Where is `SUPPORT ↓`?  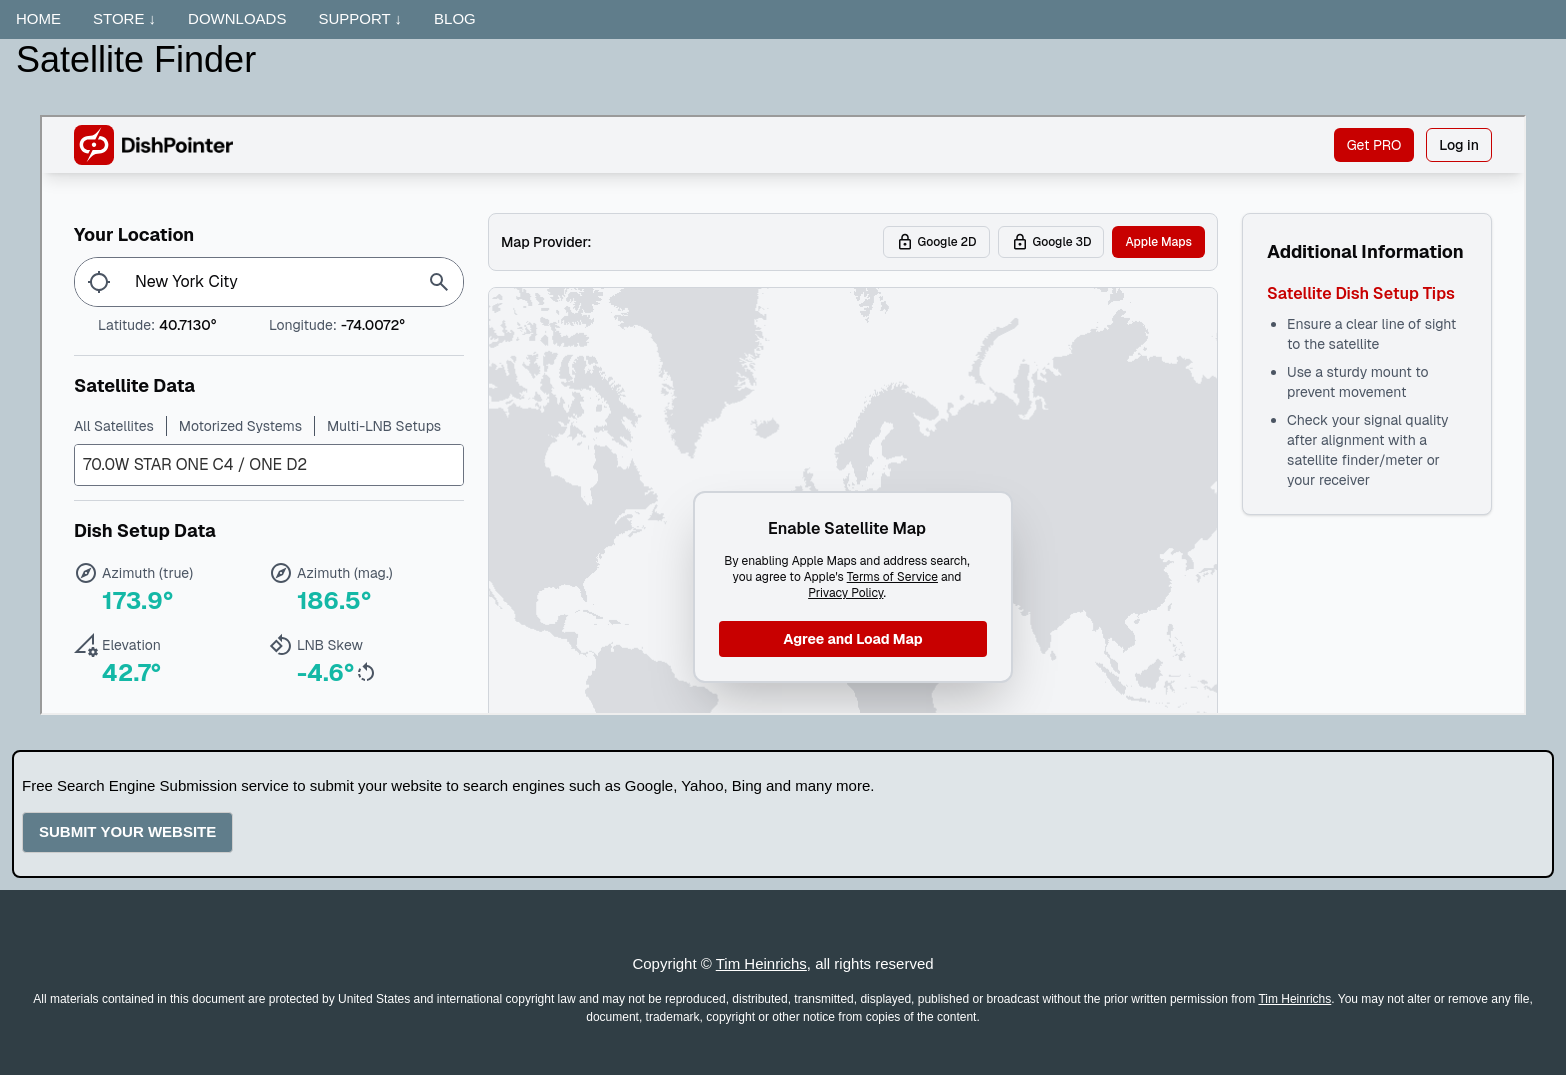
SUPPORT ↓ is located at coordinates (360, 18).